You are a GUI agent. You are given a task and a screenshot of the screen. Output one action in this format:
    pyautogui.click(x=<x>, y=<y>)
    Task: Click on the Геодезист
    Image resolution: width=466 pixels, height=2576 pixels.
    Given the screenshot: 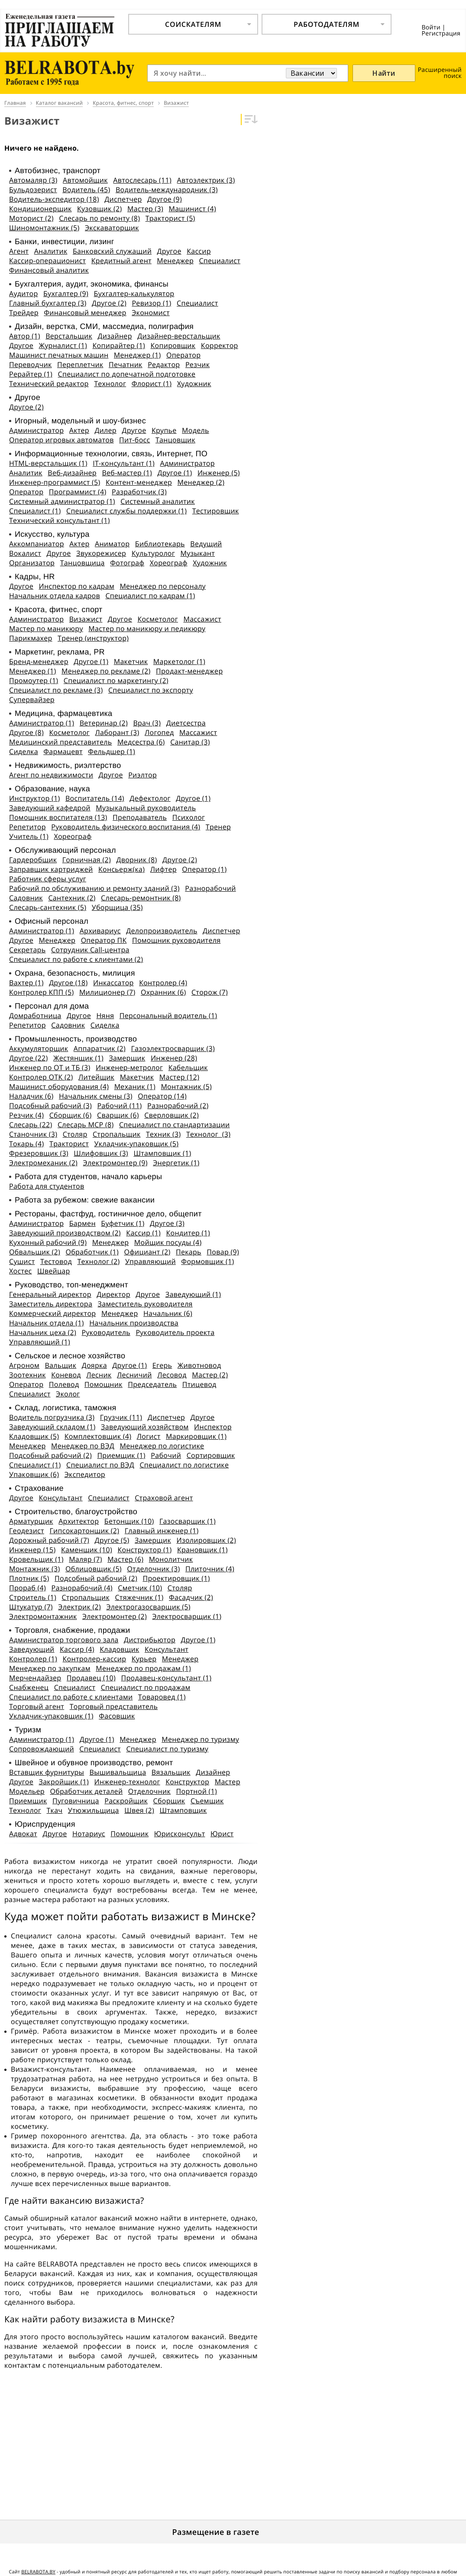 What is the action you would take?
    pyautogui.click(x=26, y=1530)
    